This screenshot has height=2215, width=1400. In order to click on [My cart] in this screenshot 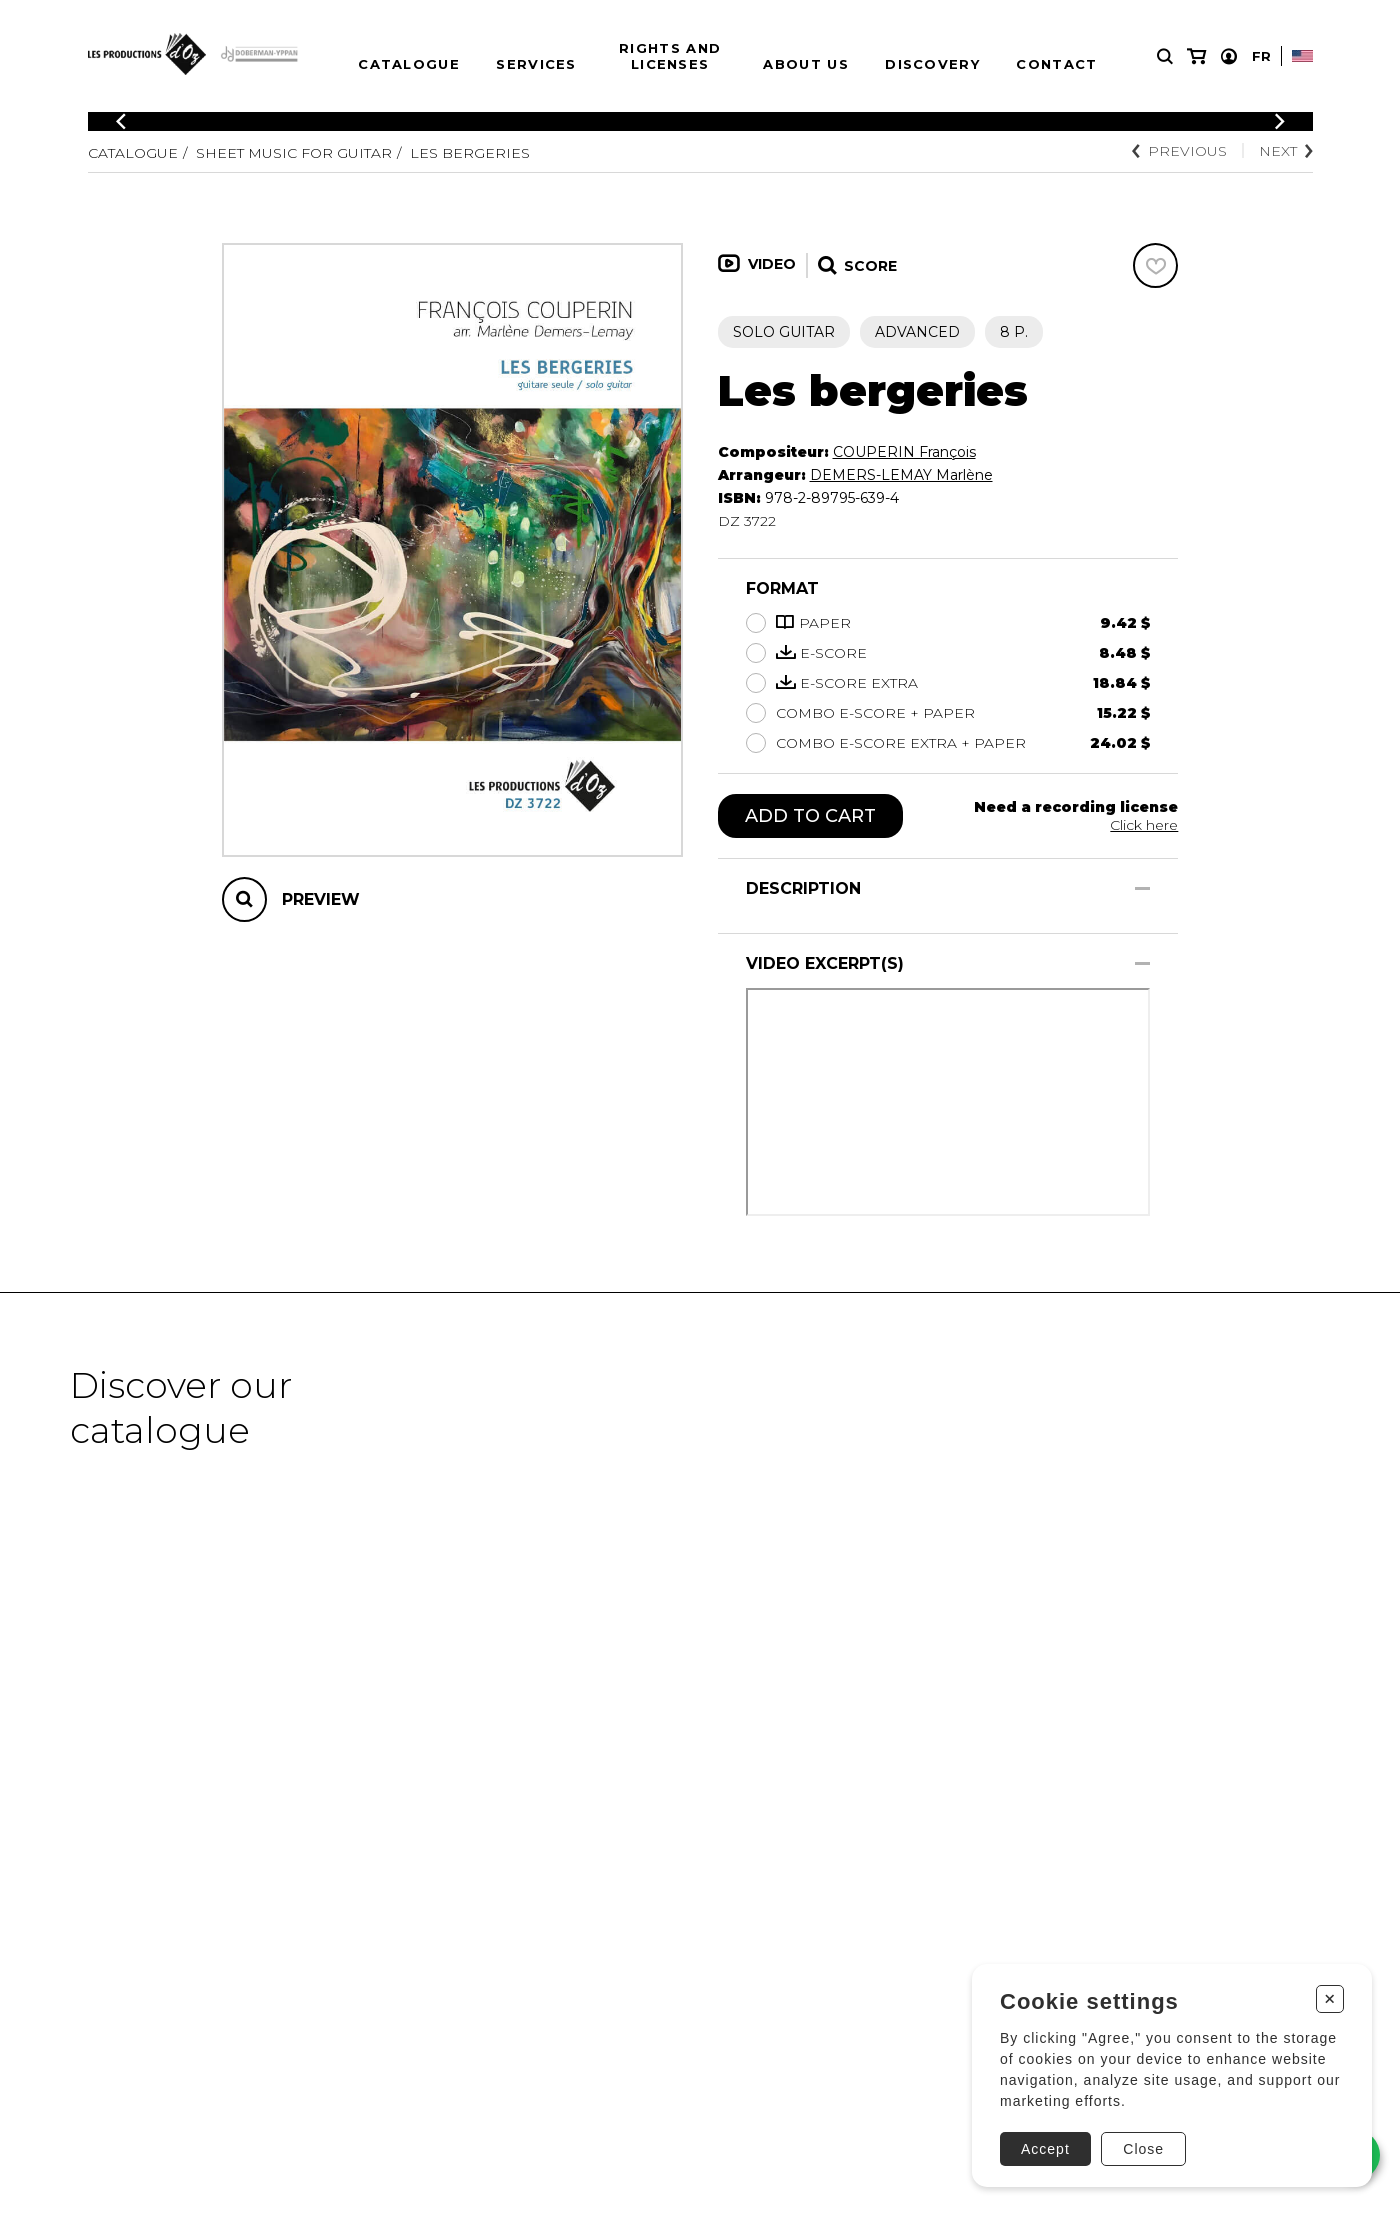, I will do `click(1196, 56)`.